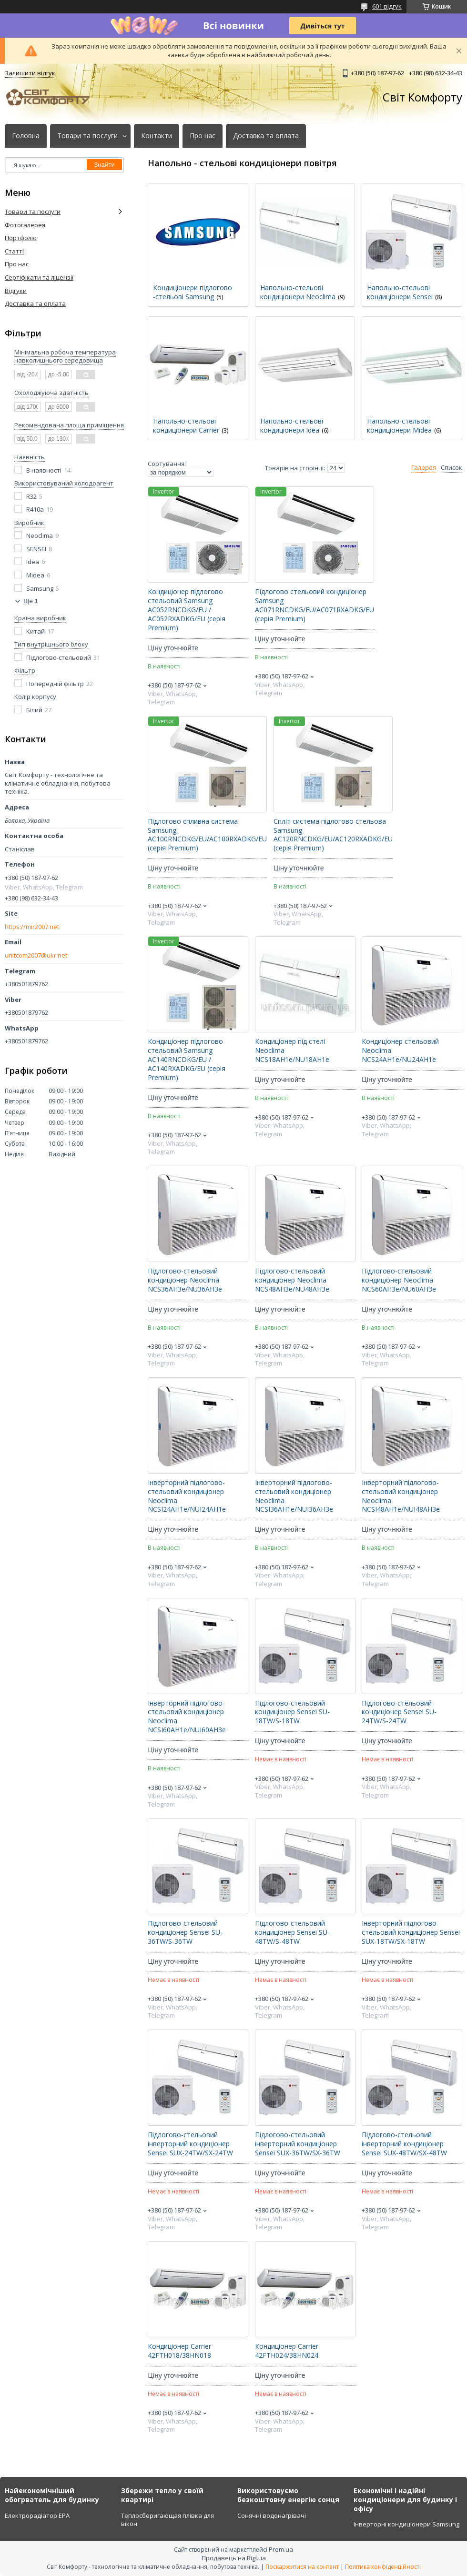  Describe the element at coordinates (387, 6) in the screenshot. I see `601 відгук` at that location.